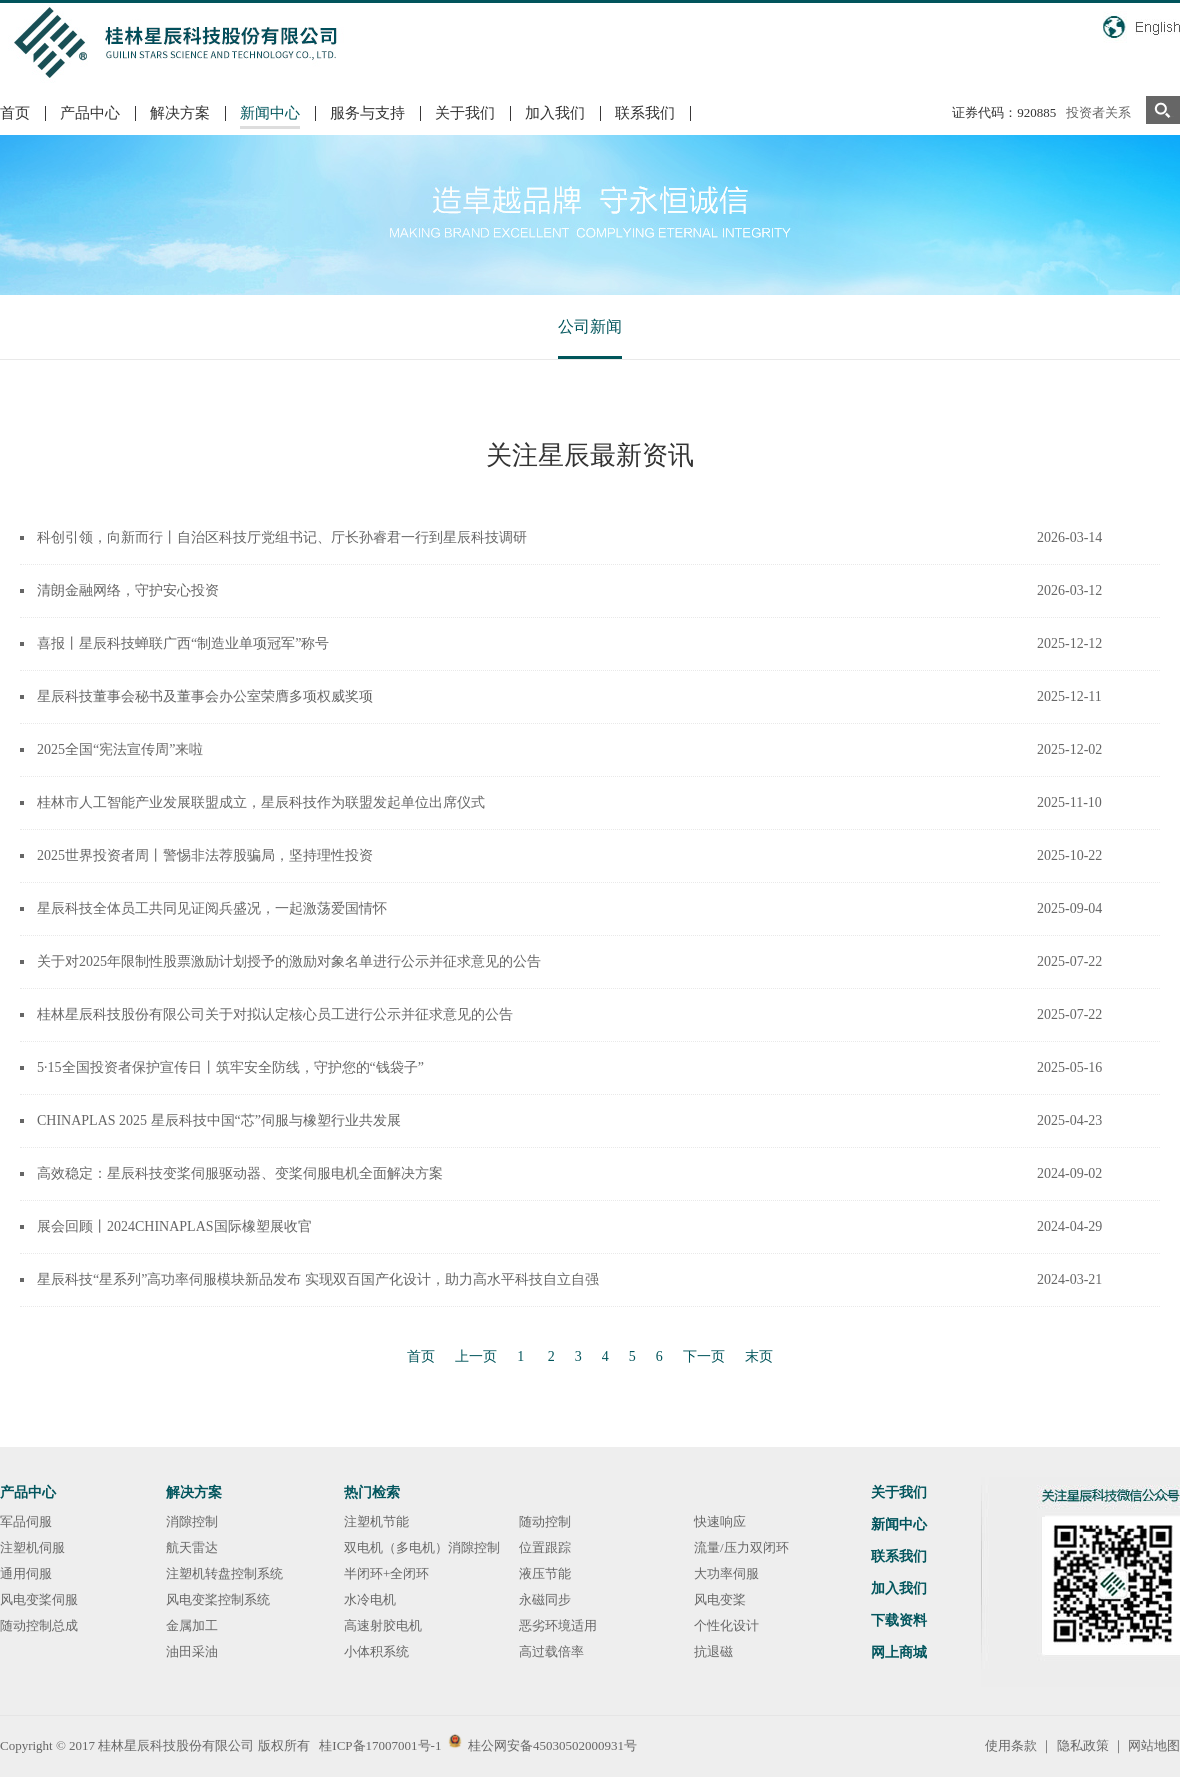  Describe the element at coordinates (1154, 1745) in the screenshot. I see `网站地图` at that location.